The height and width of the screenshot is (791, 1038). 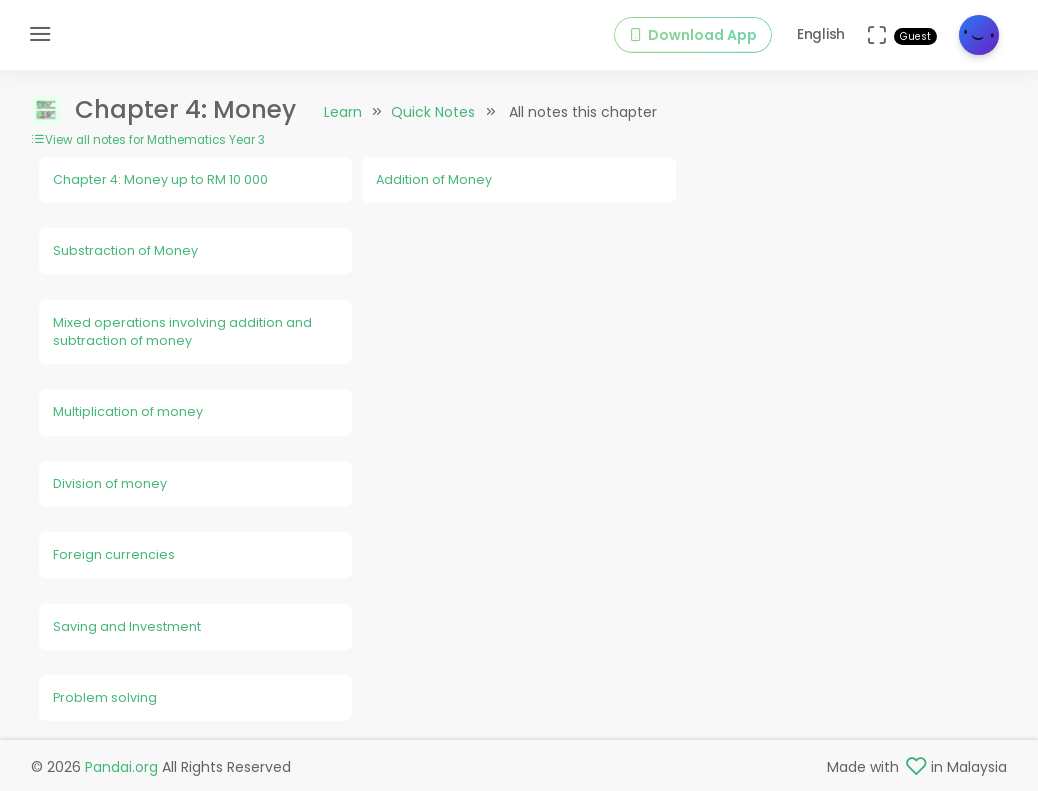 I want to click on Division of money, so click(x=110, y=483).